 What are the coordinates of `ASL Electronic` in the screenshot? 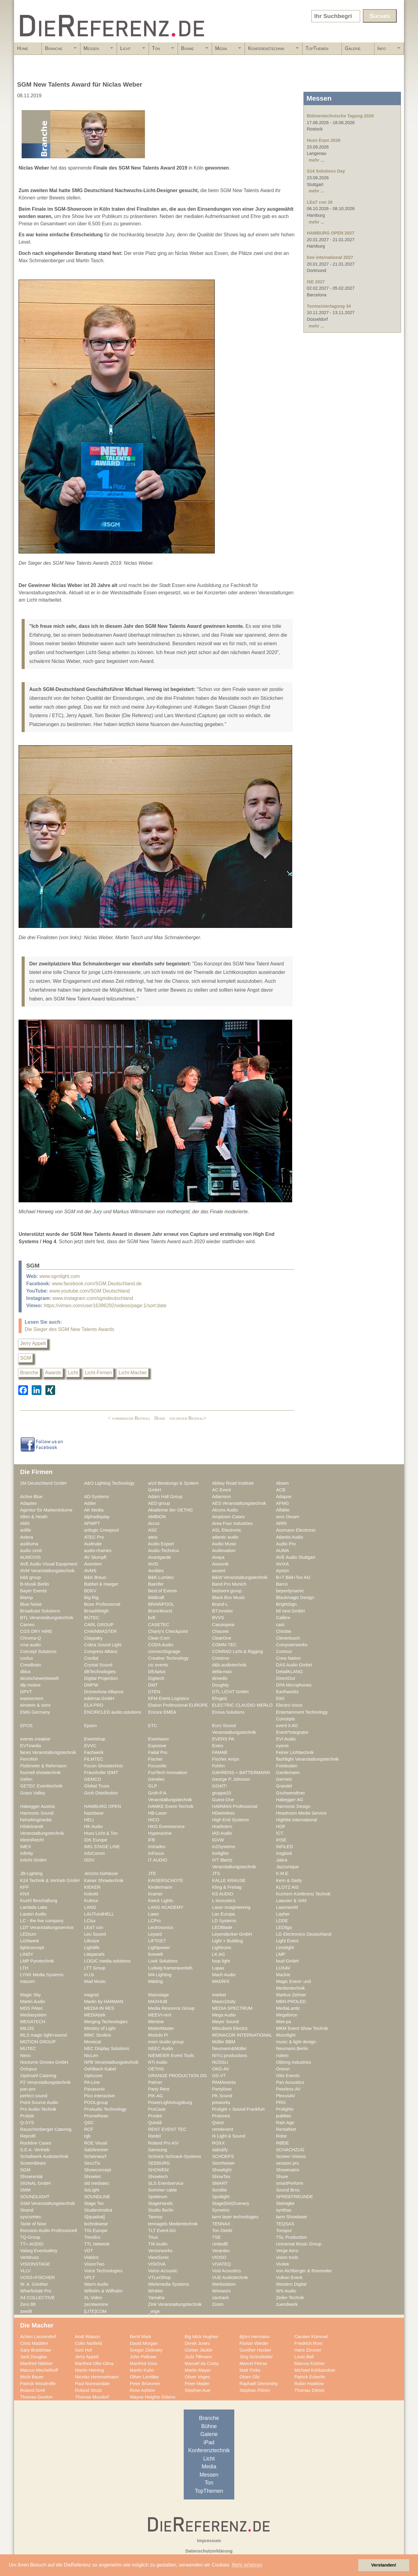 It's located at (226, 1530).